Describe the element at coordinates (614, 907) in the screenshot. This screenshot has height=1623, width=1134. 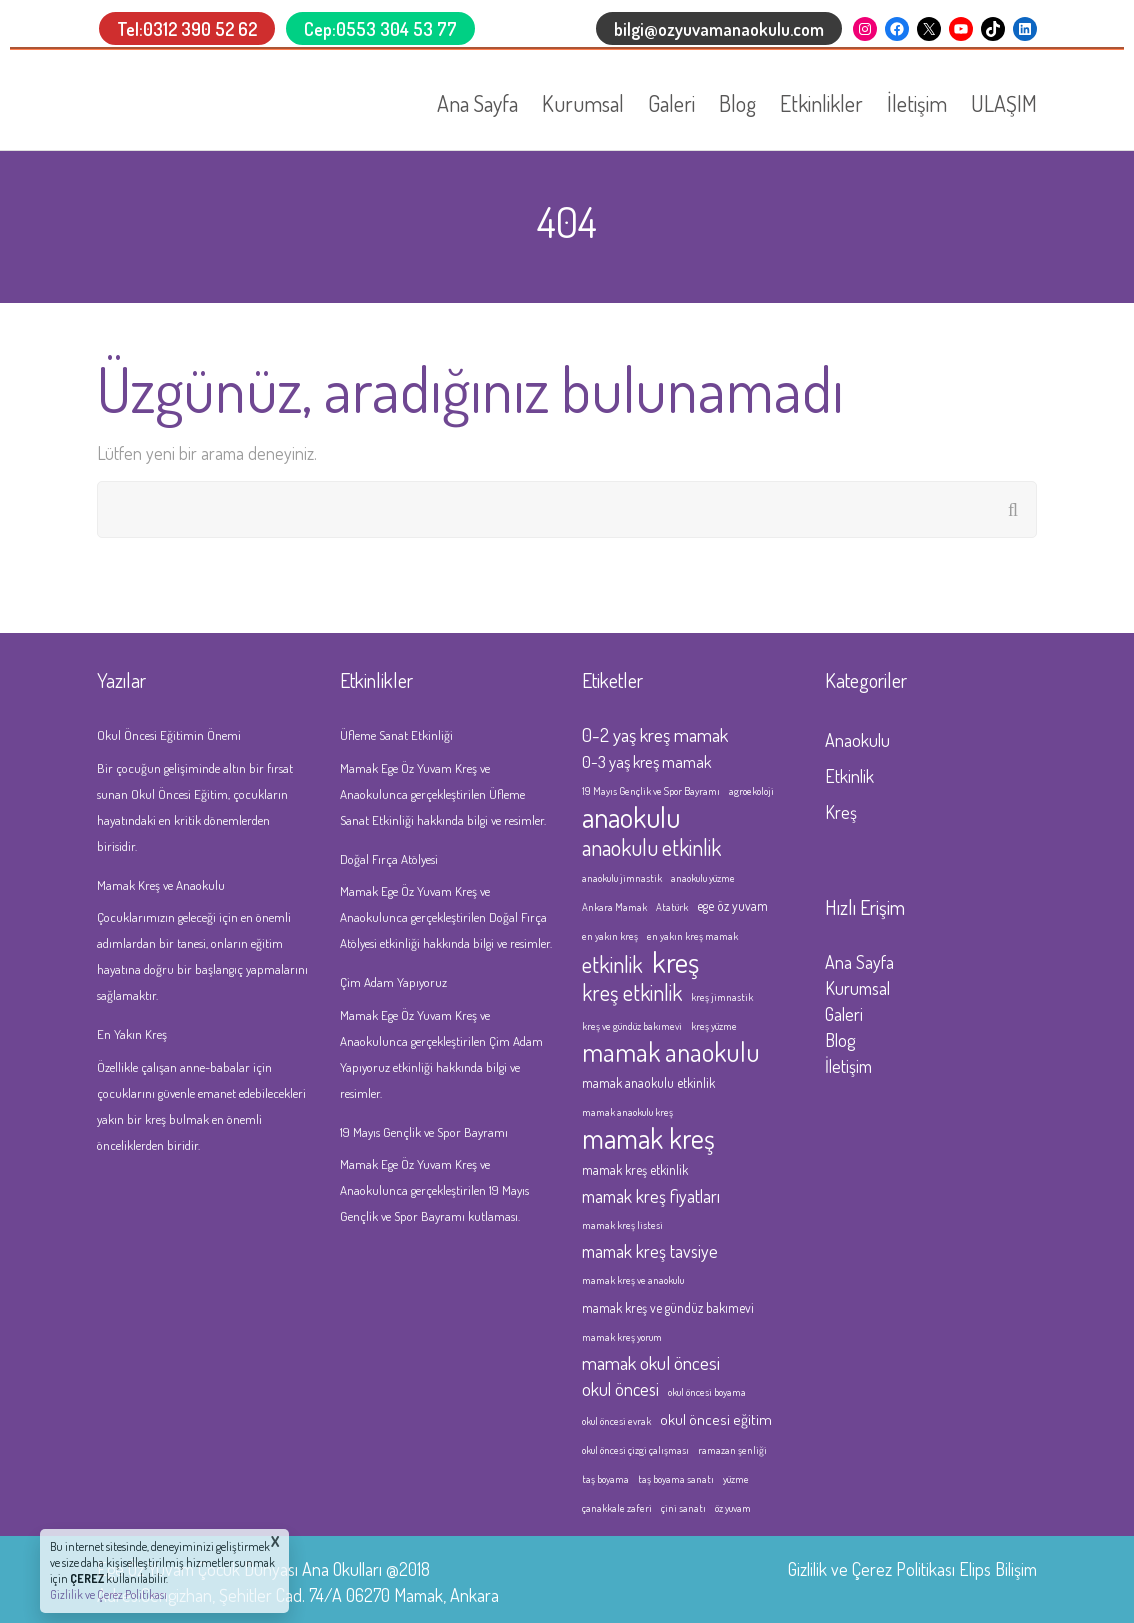
I see `Ankara Mamak [Ankara Mamak (1 öge)]` at that location.